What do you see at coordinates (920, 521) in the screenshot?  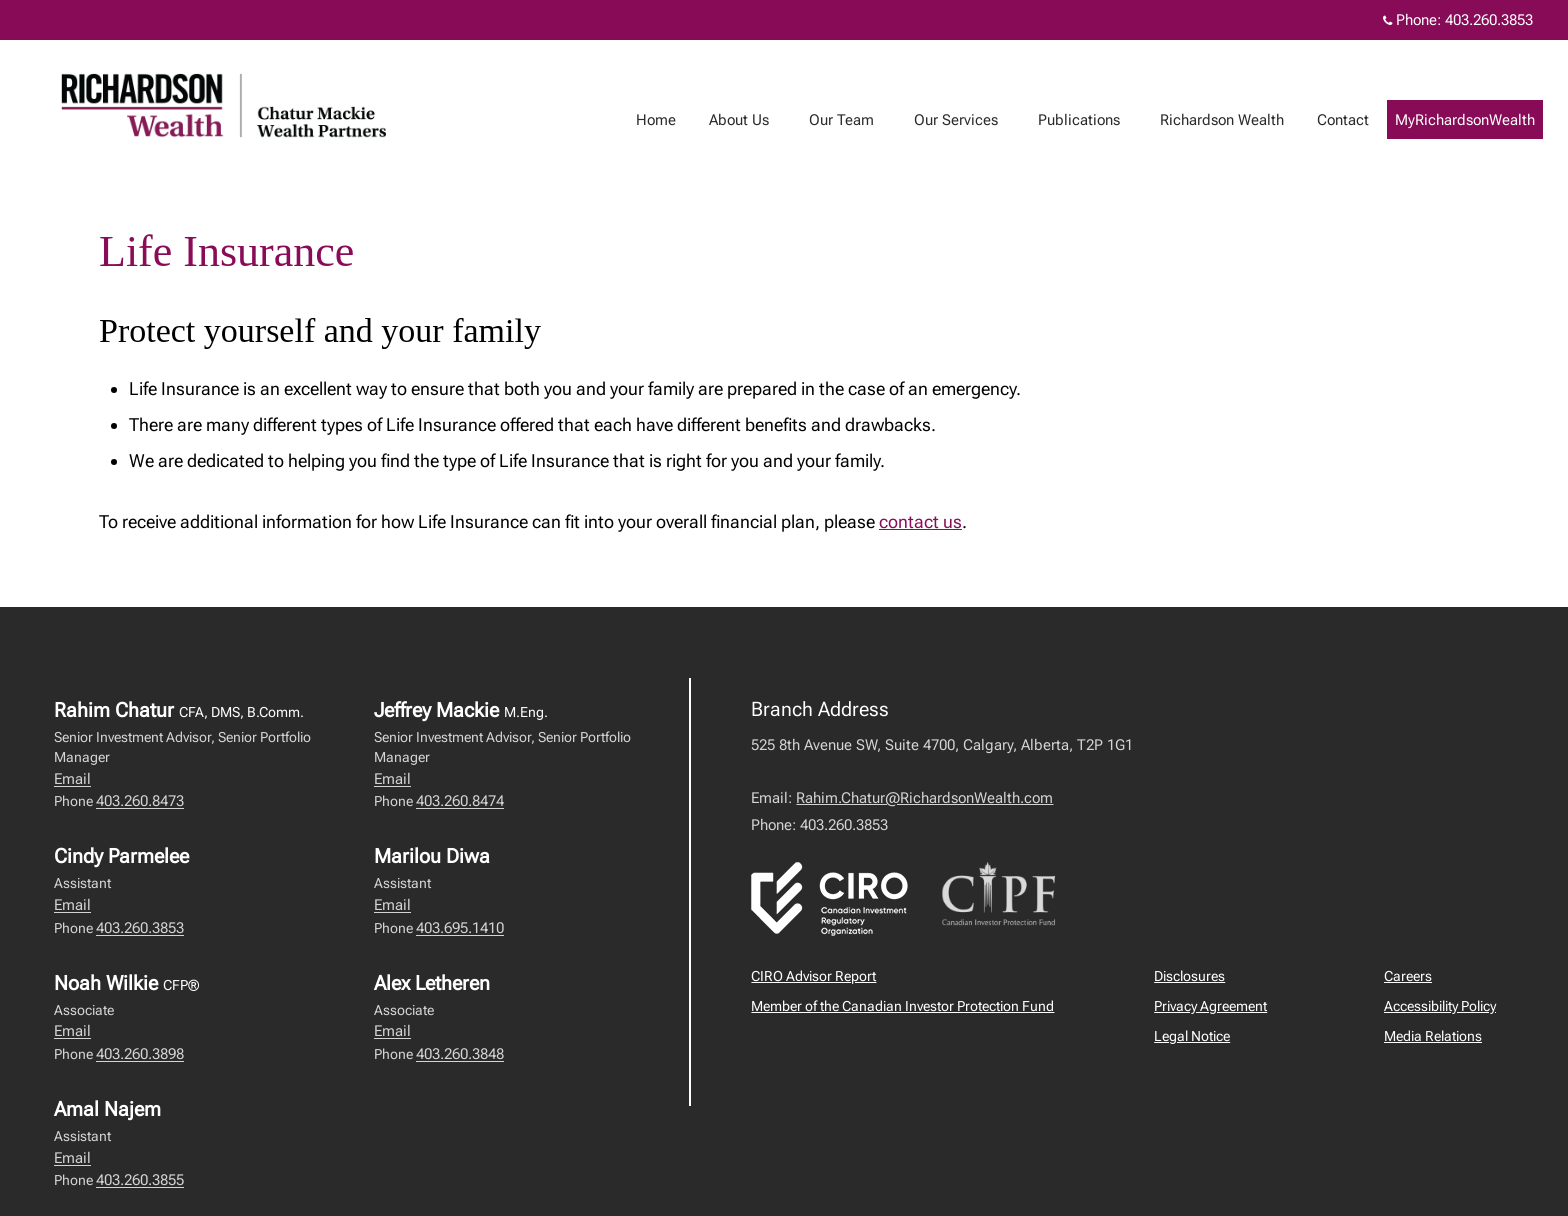 I see `contact us` at bounding box center [920, 521].